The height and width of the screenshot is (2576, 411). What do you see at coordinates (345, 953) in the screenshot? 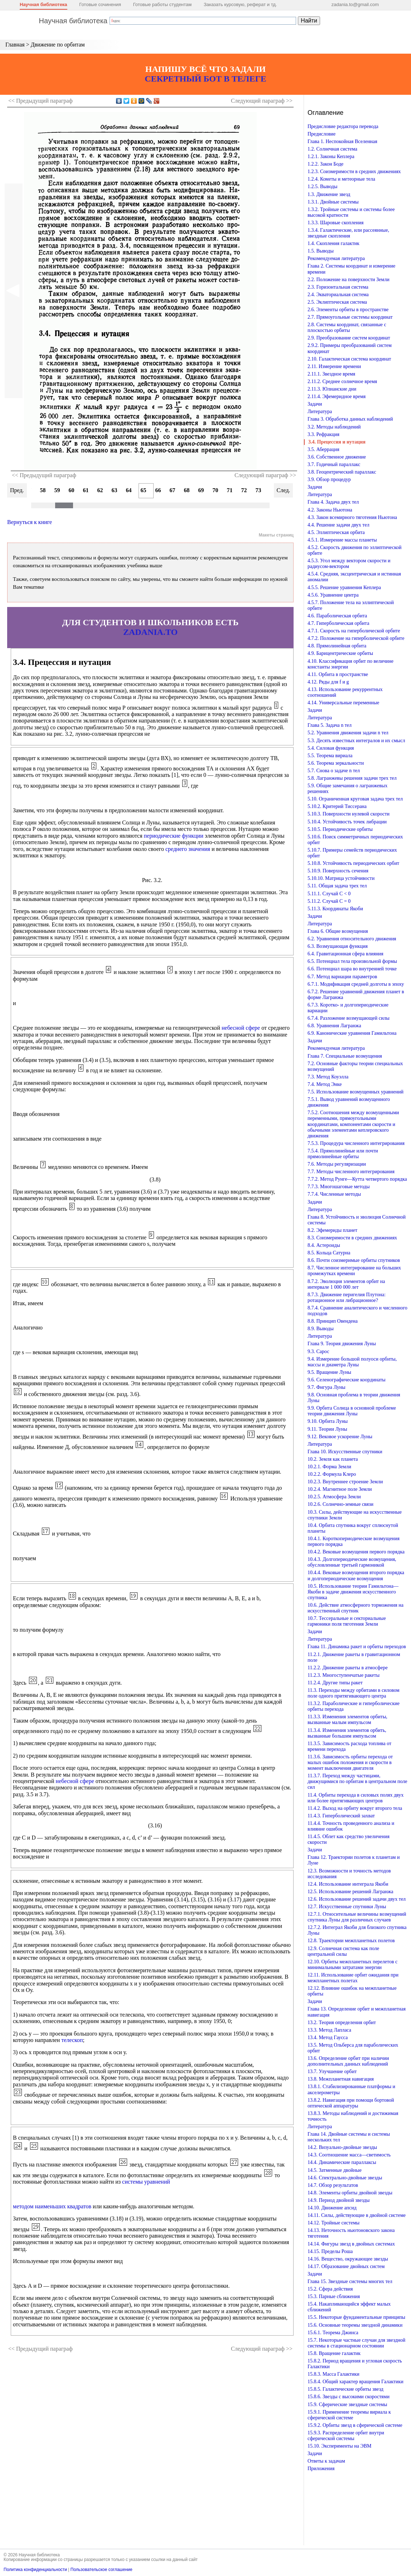
I see `6.4. Гравитационная сфера влияния` at bounding box center [345, 953].